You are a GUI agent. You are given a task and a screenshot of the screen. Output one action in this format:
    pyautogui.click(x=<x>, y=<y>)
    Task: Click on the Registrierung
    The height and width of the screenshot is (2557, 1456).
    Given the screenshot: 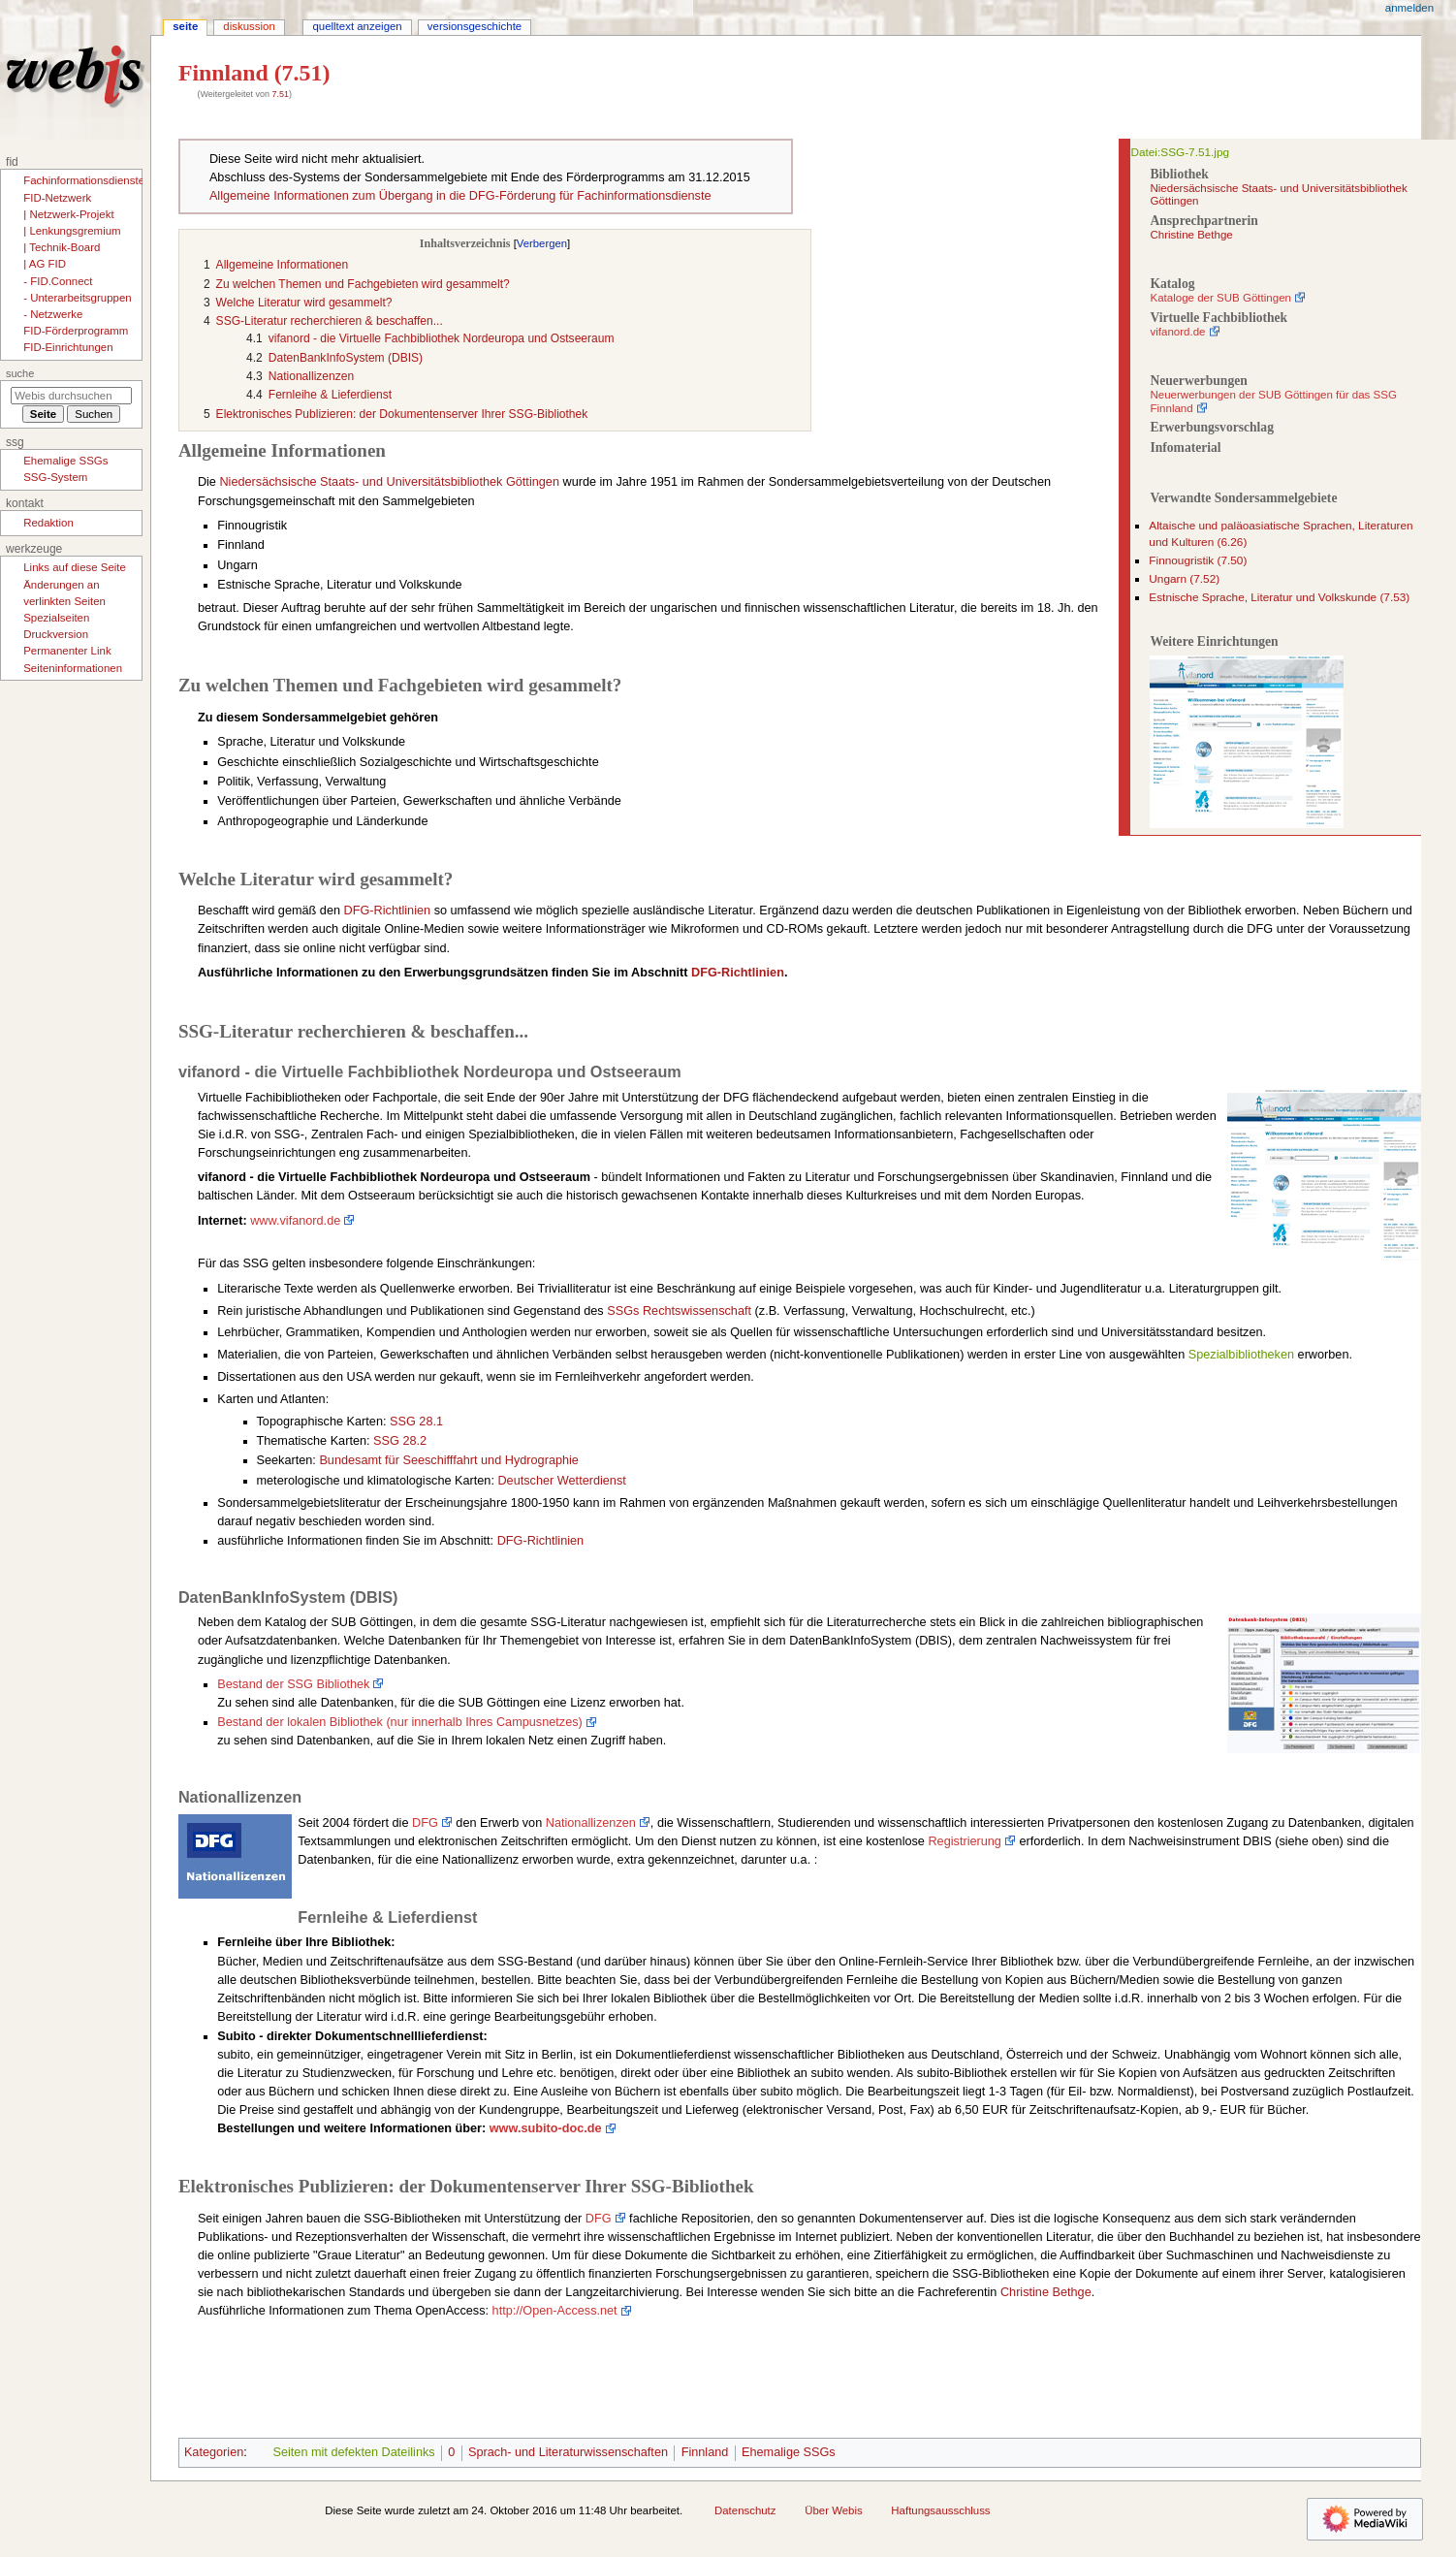 What is the action you would take?
    pyautogui.click(x=964, y=1841)
    